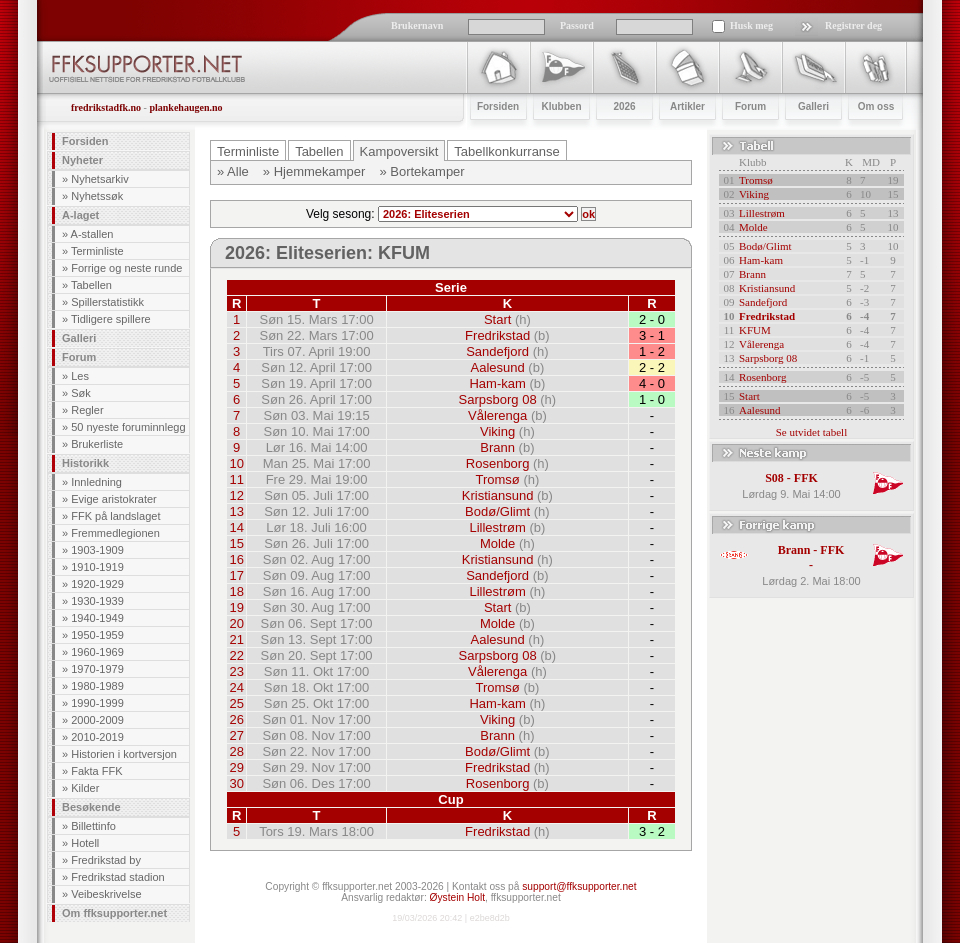 The height and width of the screenshot is (943, 960). I want to click on 17, so click(236, 575).